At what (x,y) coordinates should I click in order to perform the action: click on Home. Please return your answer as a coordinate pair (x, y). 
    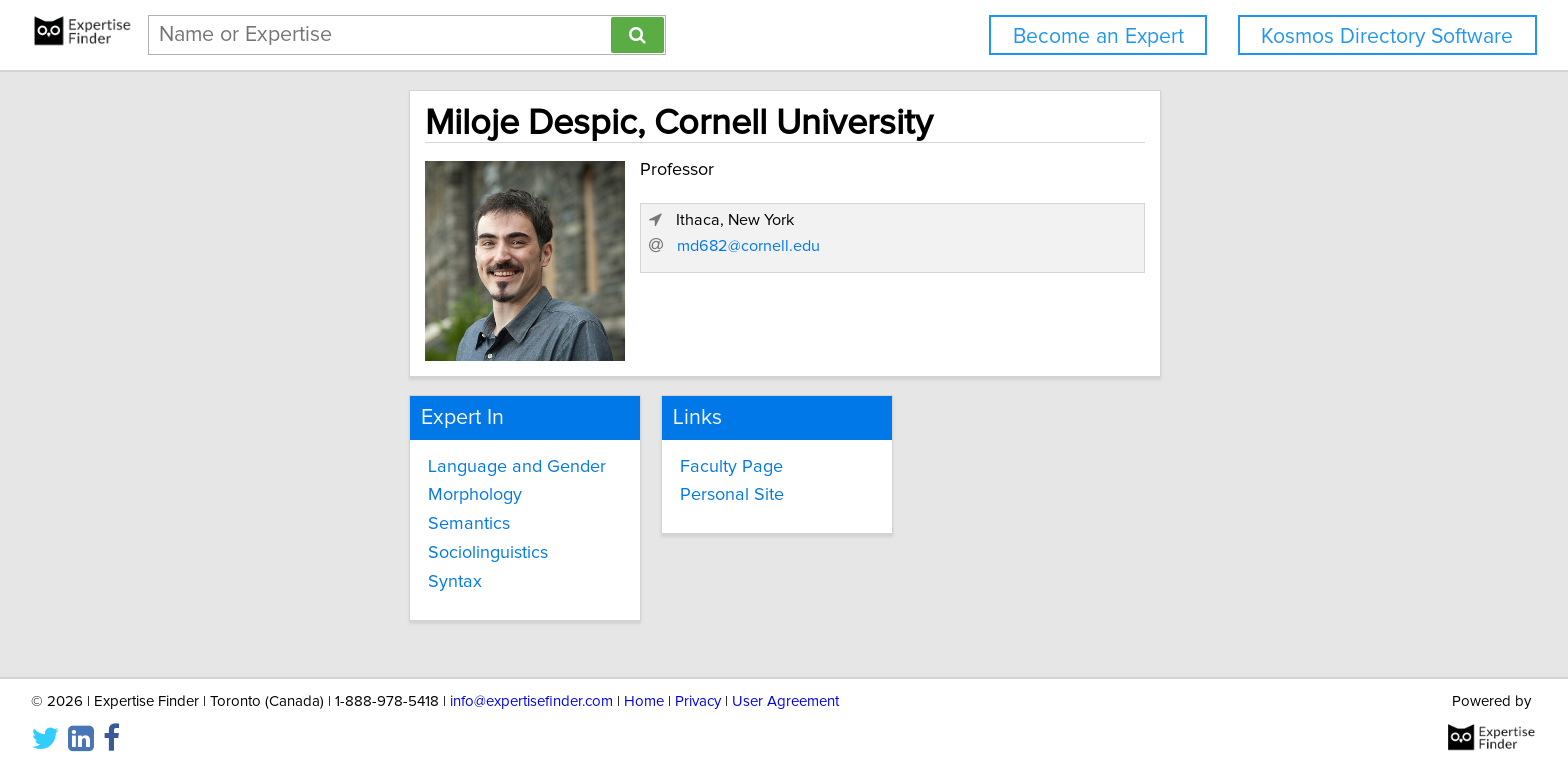
    Looking at the image, I should click on (644, 701).